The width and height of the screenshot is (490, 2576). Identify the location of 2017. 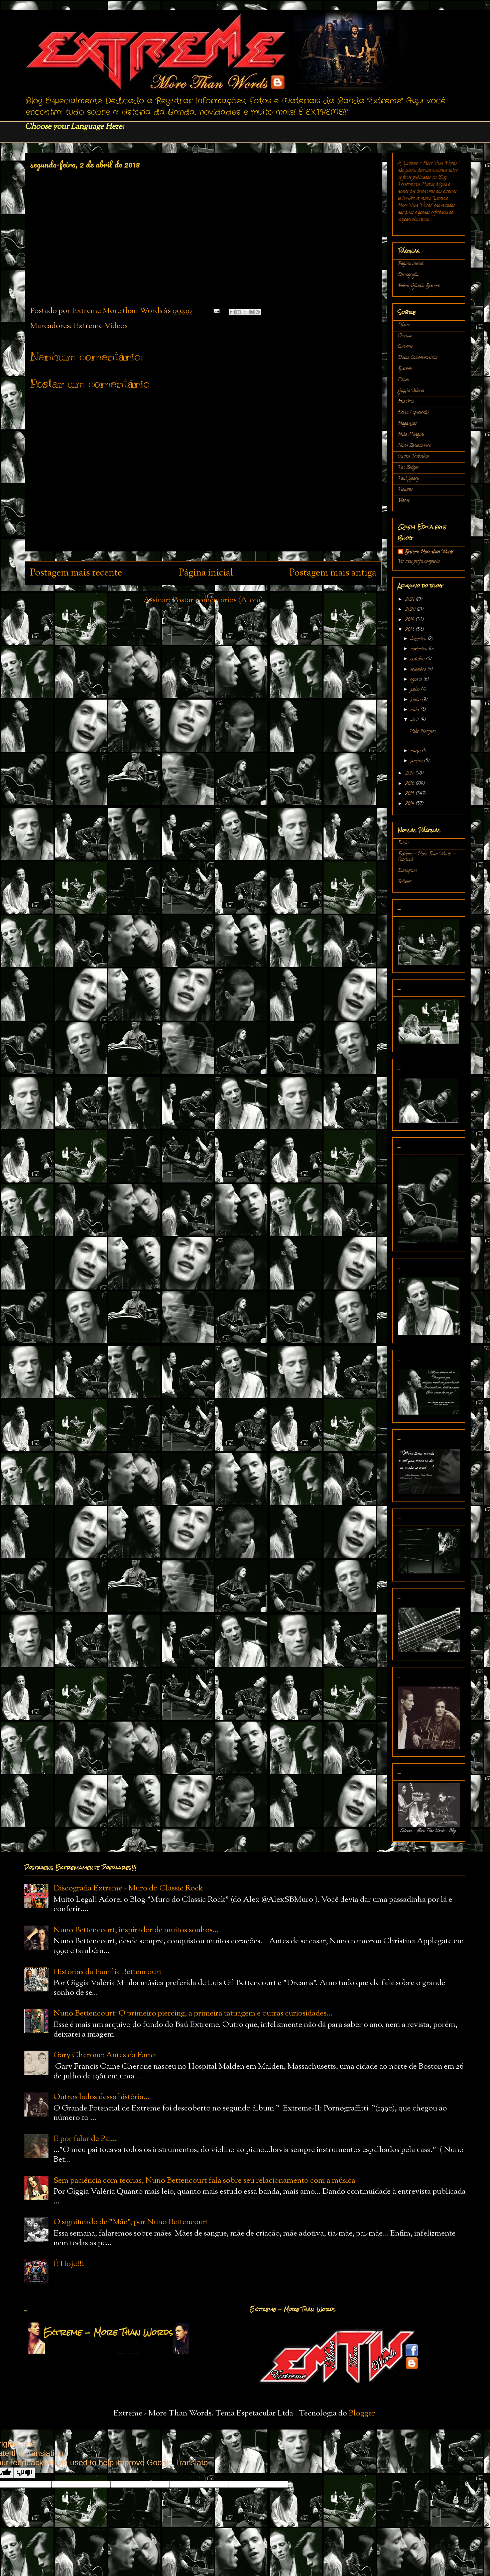
(410, 773).